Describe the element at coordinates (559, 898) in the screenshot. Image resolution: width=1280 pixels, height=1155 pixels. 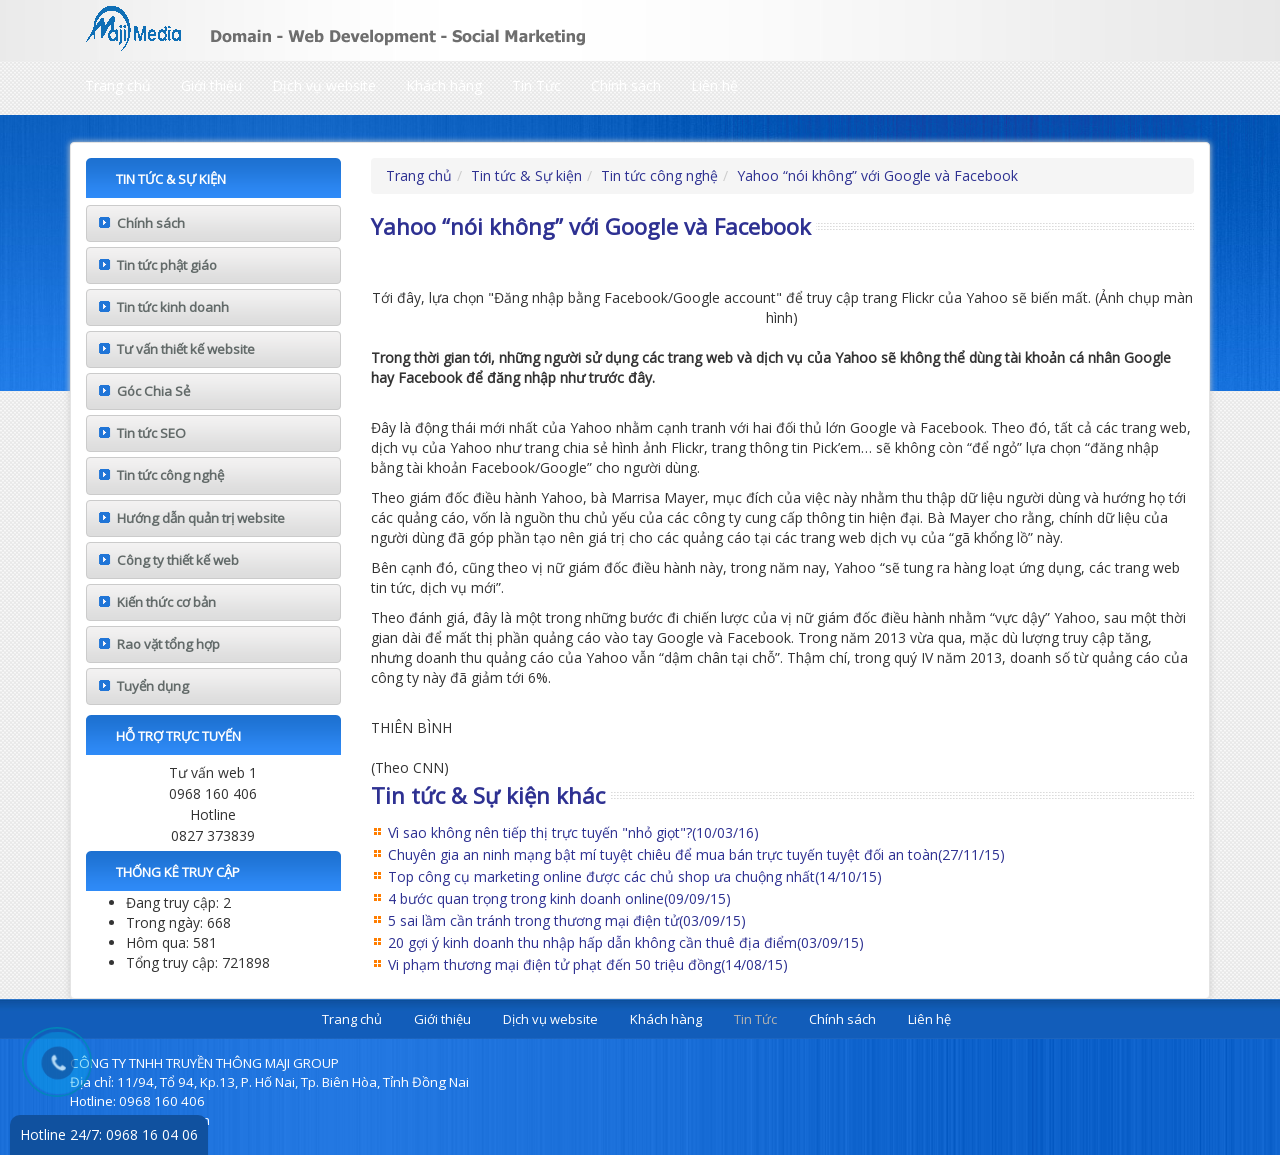
I see `4 bước quan trọng trong kinh doanh online` at that location.